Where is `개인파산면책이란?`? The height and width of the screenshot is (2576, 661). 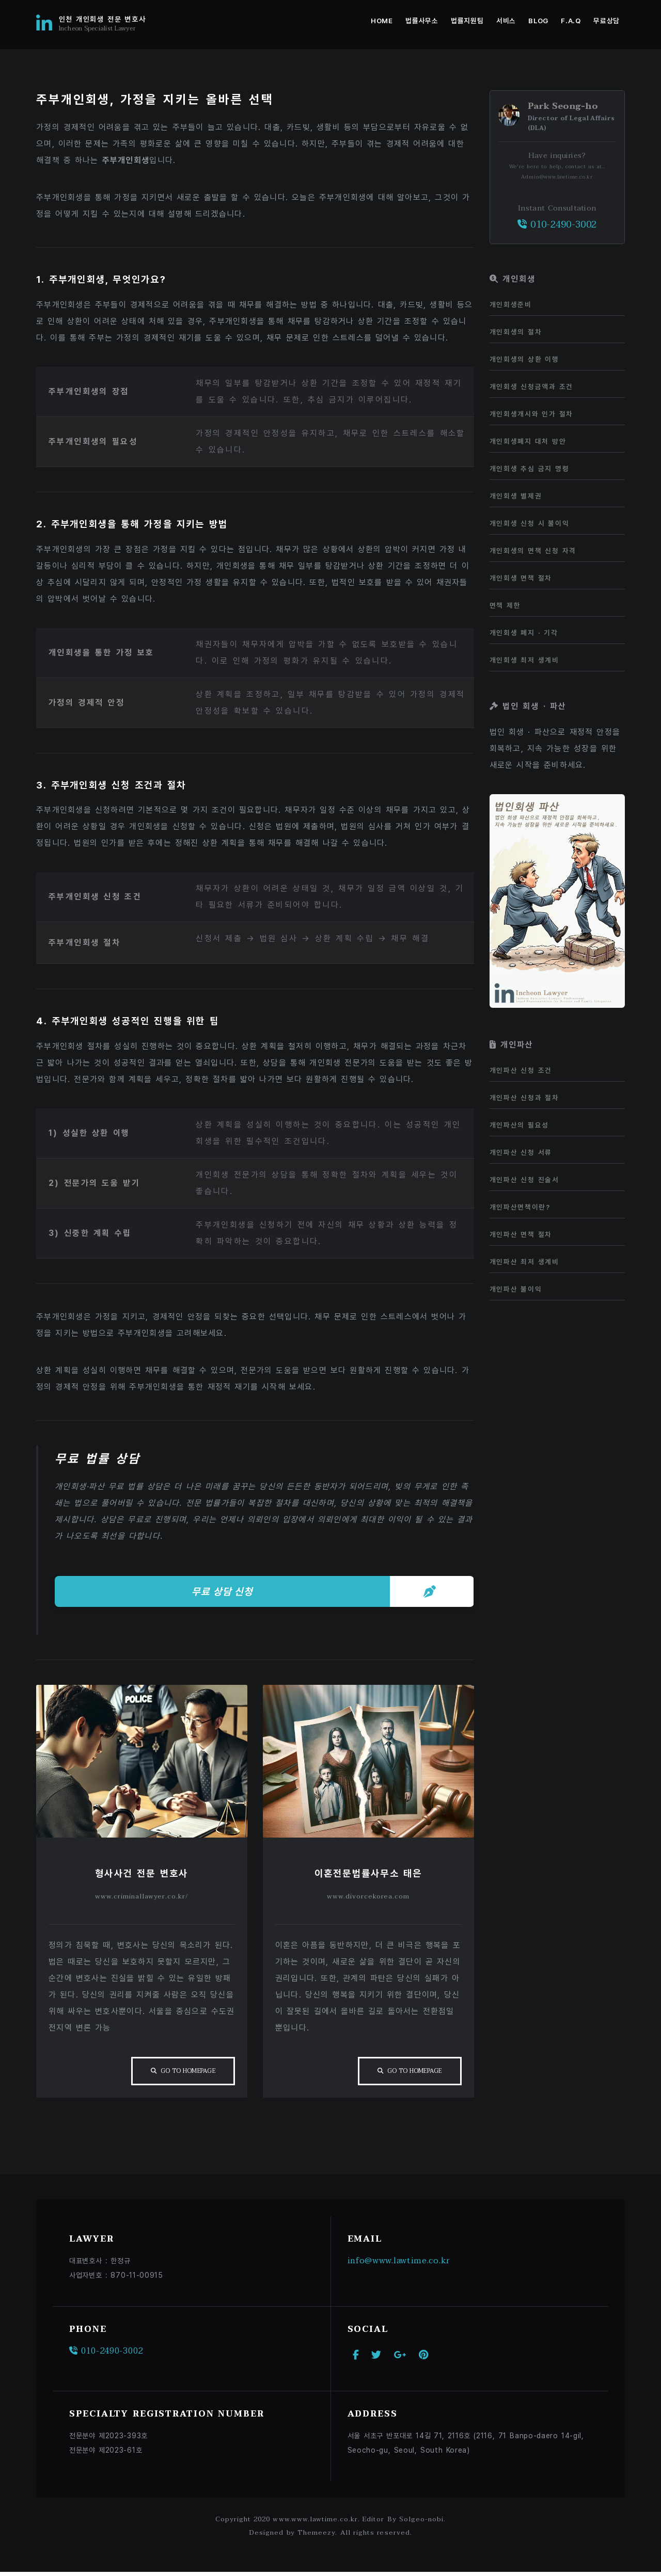 개인파산면책이란? is located at coordinates (520, 1207).